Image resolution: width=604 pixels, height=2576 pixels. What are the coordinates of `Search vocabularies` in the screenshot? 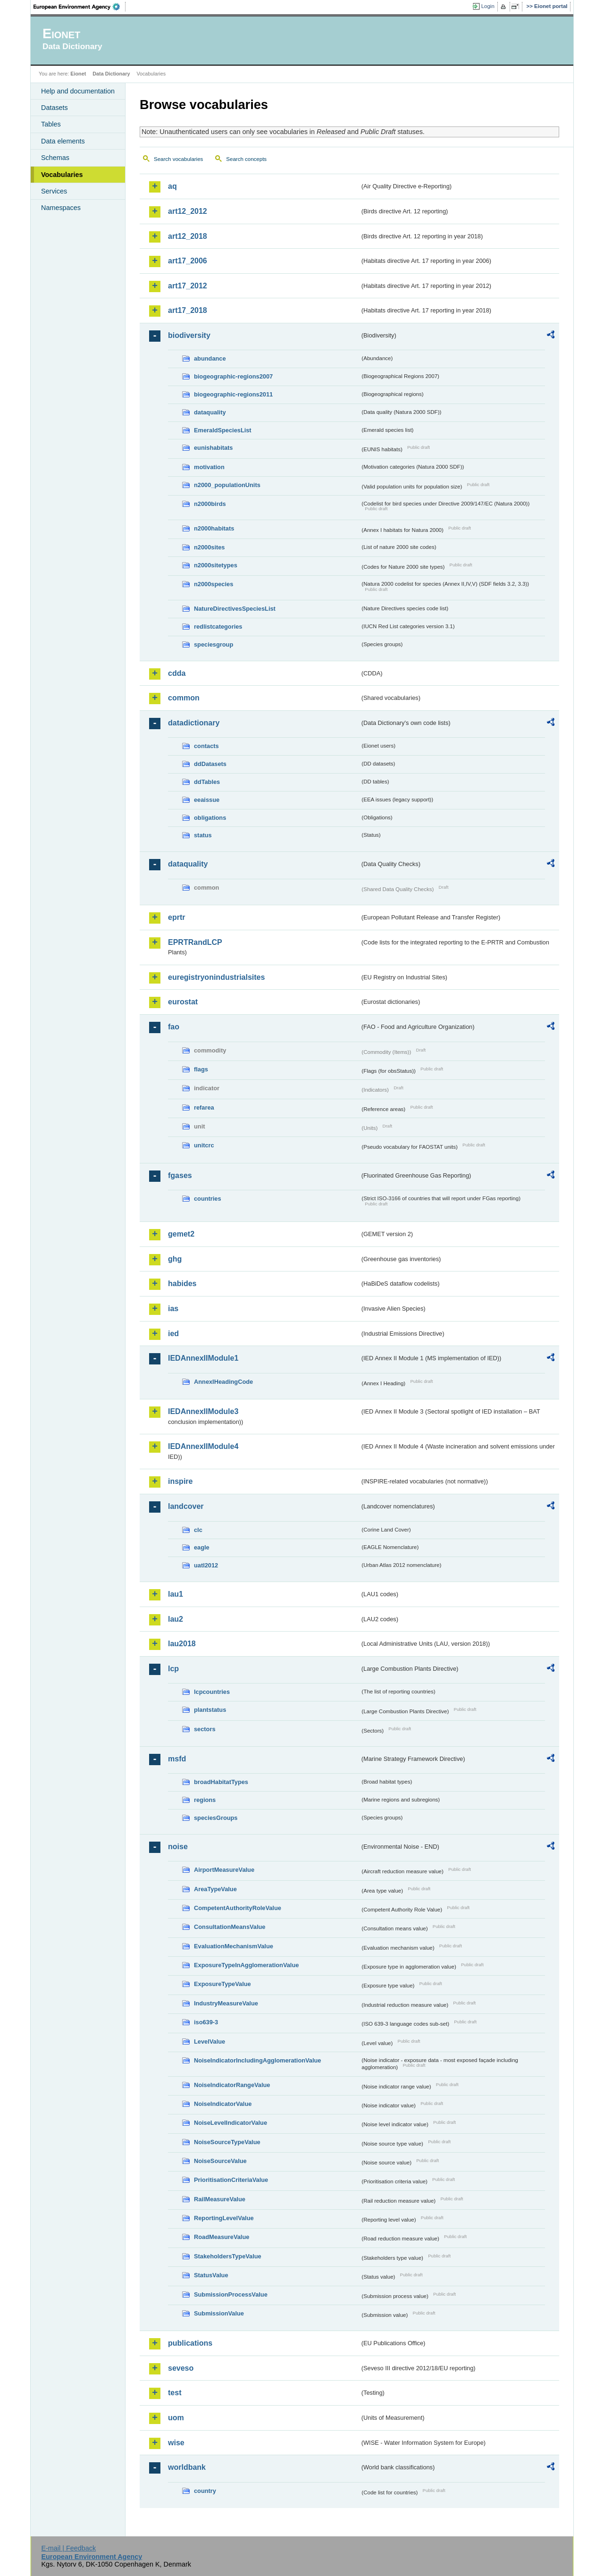 It's located at (178, 159).